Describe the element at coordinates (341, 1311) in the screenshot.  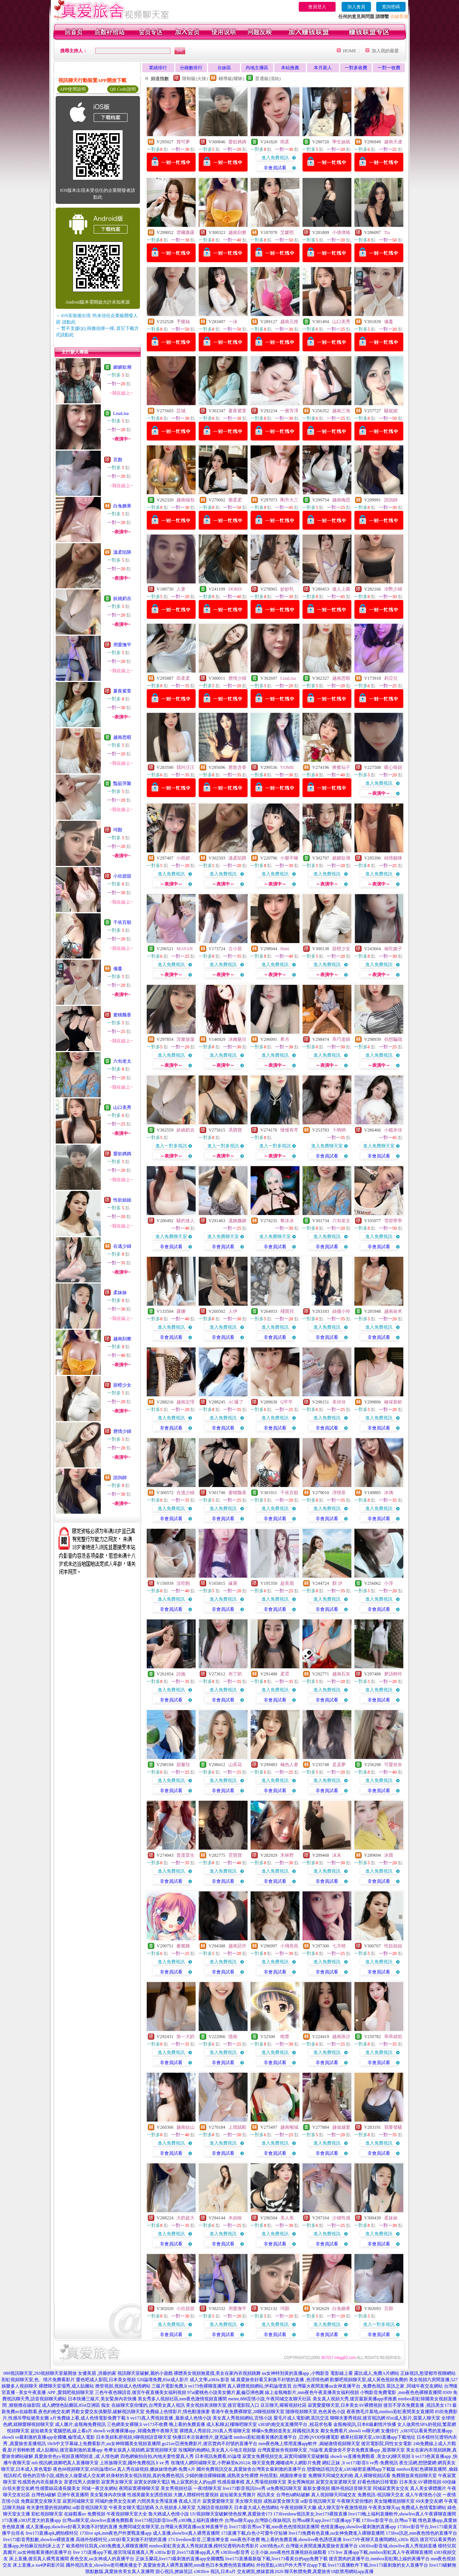
I see `絲襪小玲` at that location.